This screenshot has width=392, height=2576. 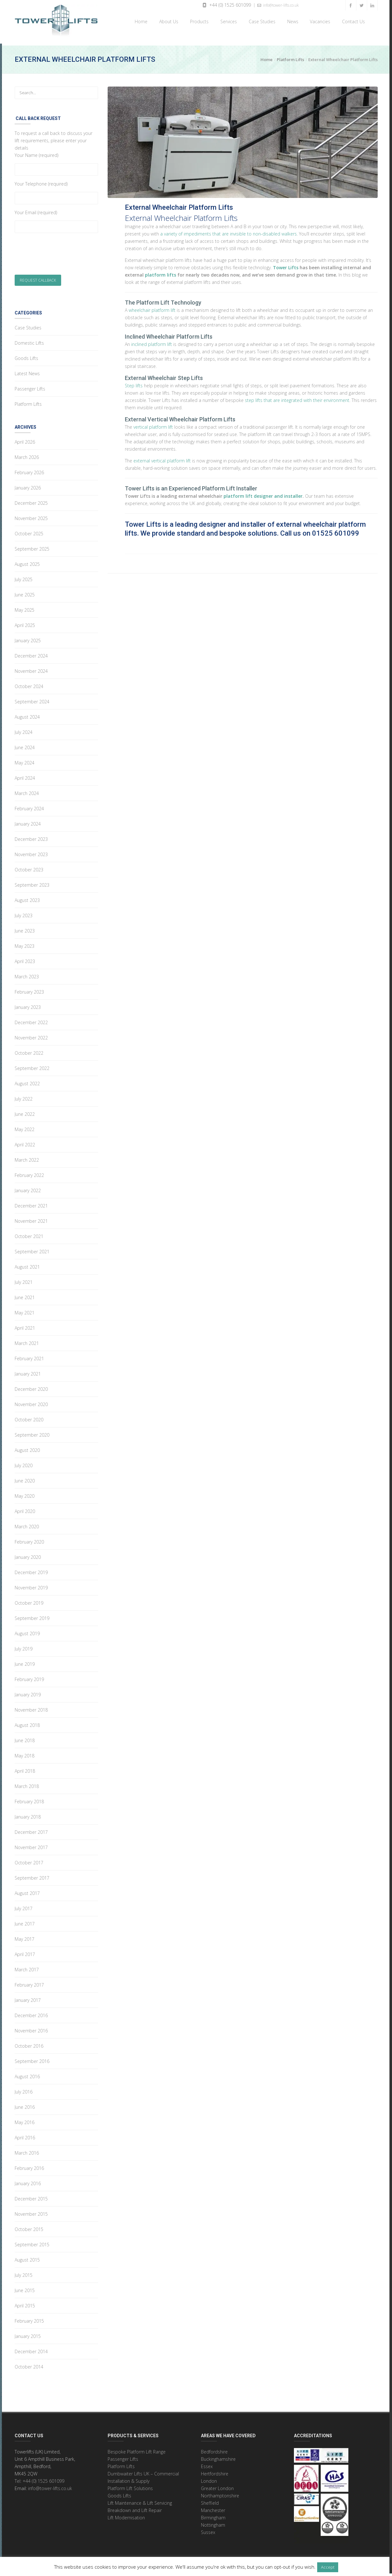 I want to click on November 2017, so click(x=31, y=1845).